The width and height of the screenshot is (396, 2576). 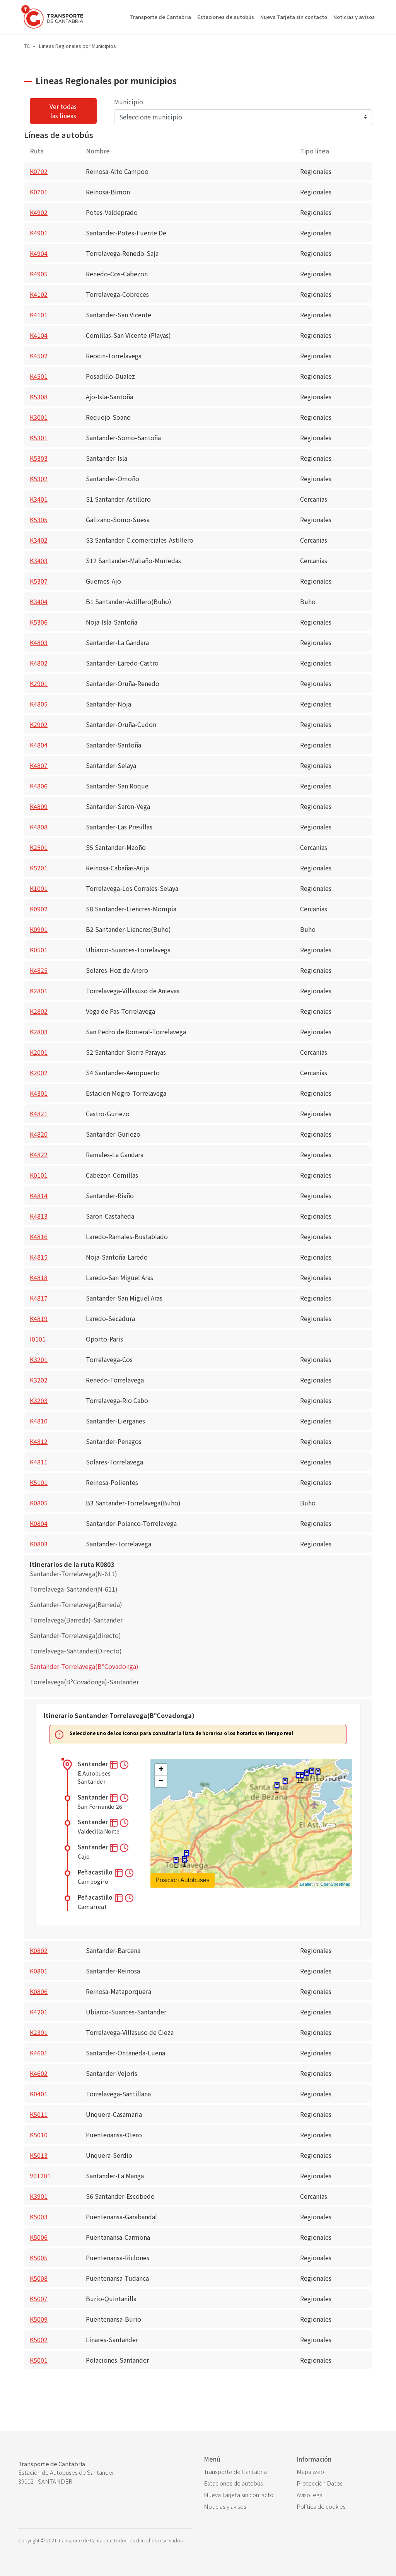 I want to click on K2301, so click(x=39, y=2032).